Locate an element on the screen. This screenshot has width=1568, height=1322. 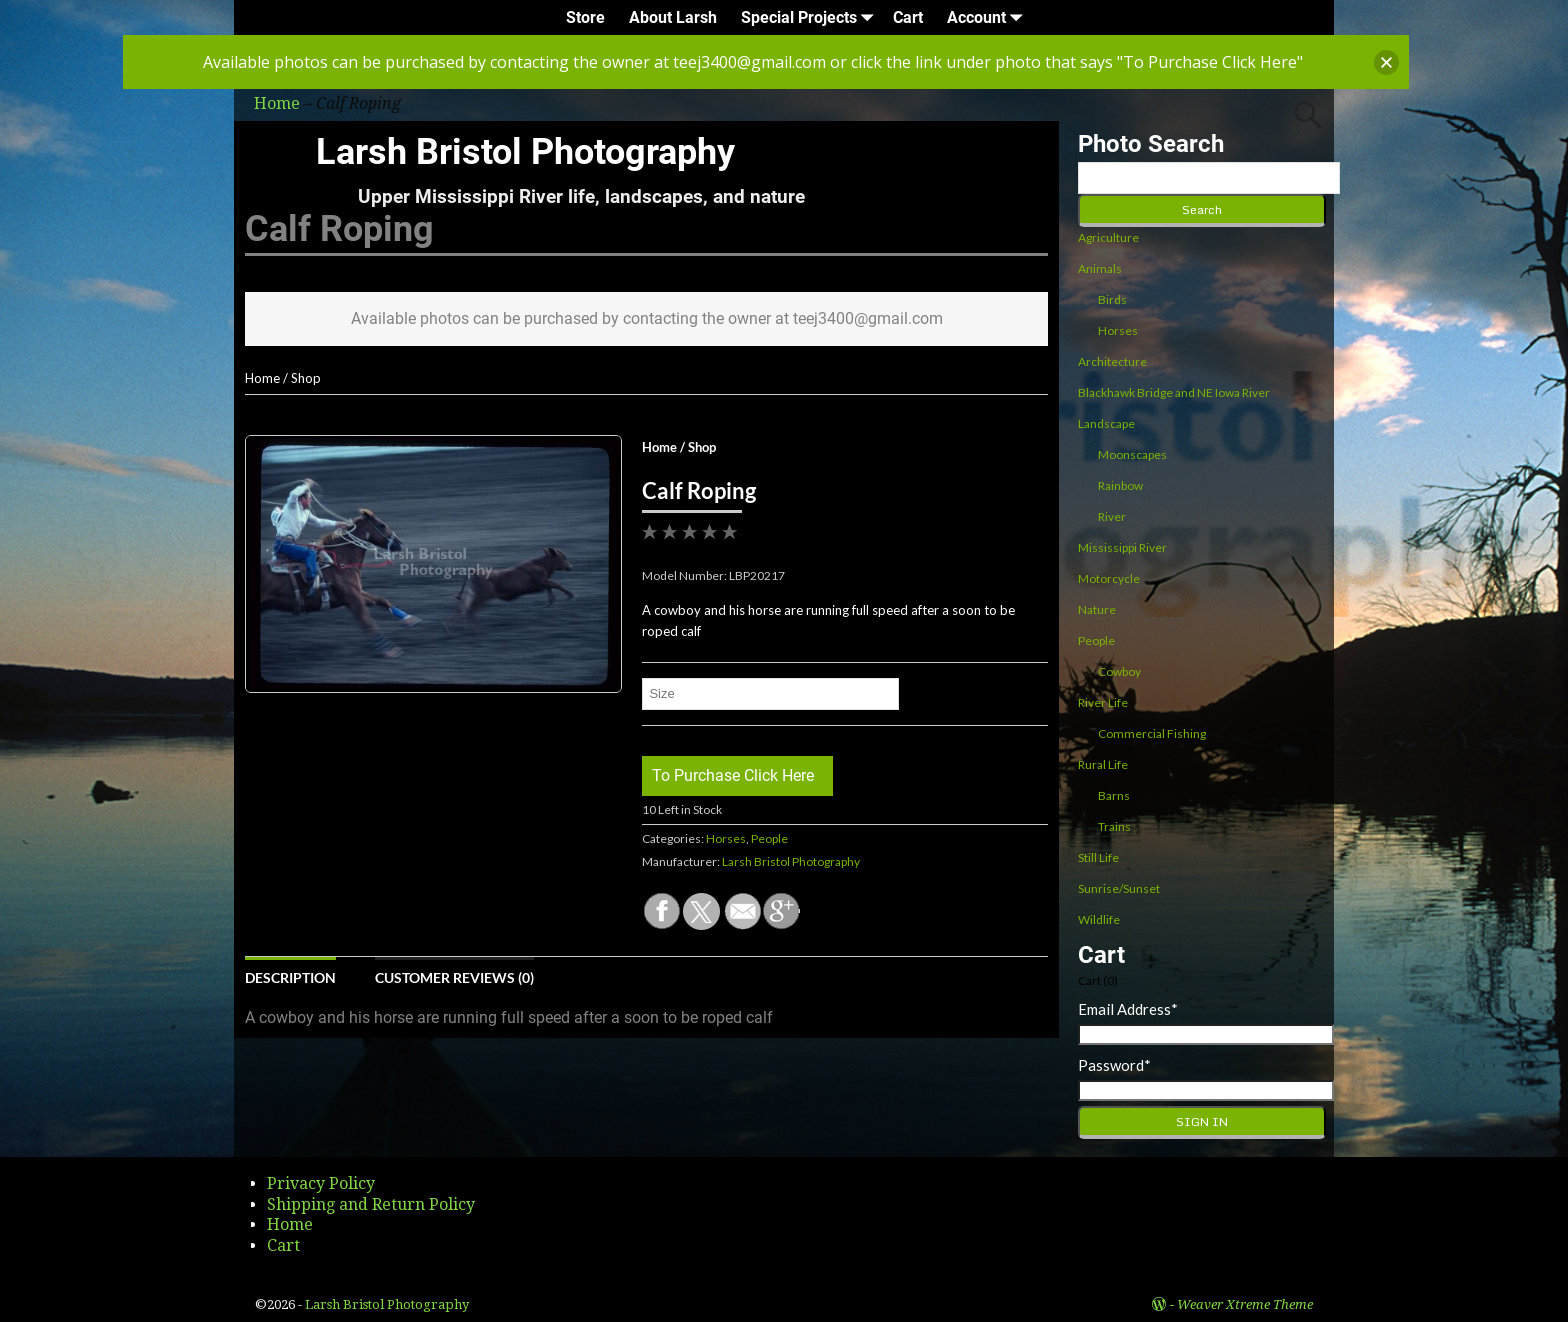
Horses is located at coordinates (726, 838).